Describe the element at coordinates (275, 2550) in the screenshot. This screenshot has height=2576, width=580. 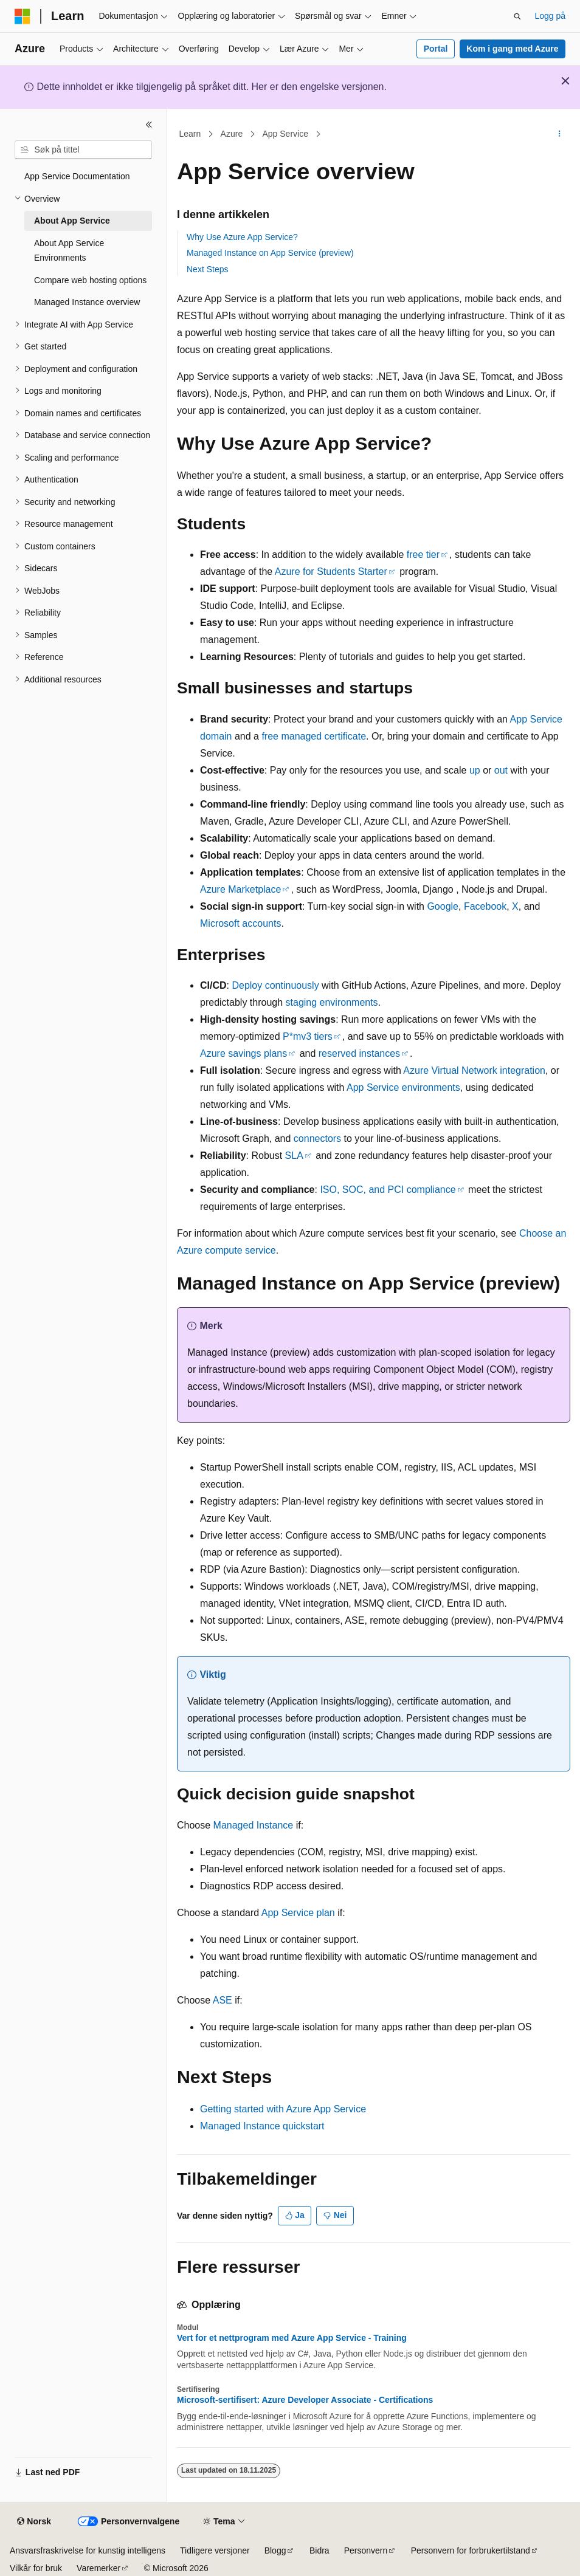
I see `Blogg` at that location.